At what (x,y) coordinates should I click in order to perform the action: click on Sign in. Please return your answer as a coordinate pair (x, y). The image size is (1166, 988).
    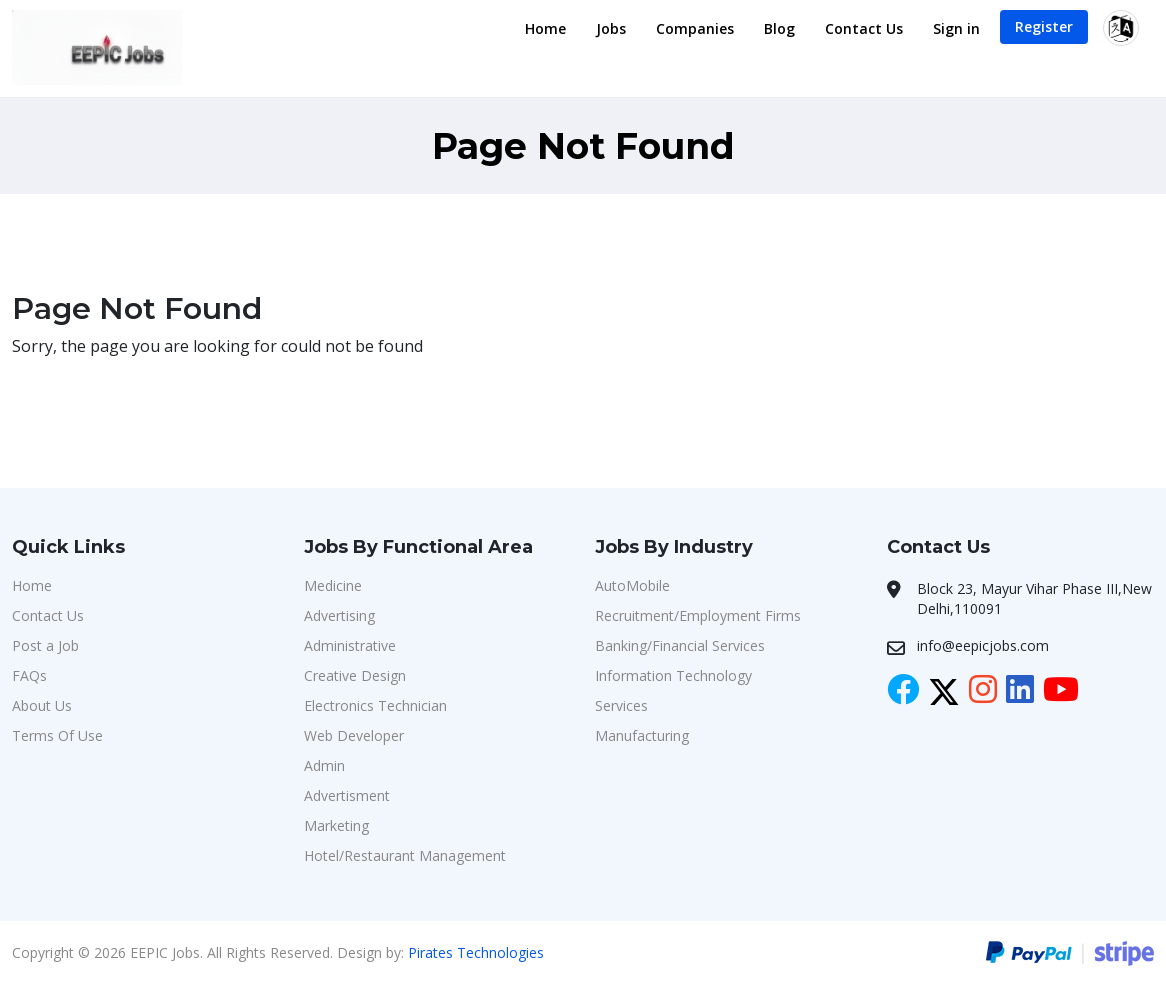
    Looking at the image, I should click on (956, 28).